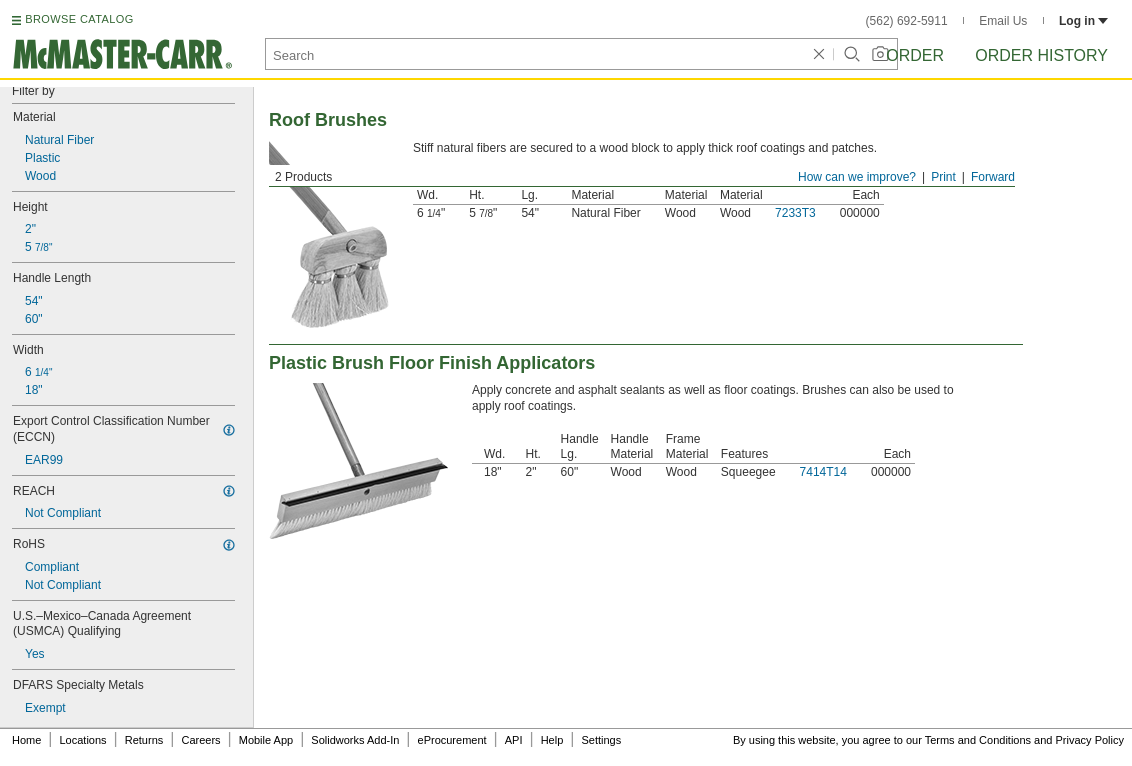  What do you see at coordinates (978, 740) in the screenshot?
I see `Terms and Conditions` at bounding box center [978, 740].